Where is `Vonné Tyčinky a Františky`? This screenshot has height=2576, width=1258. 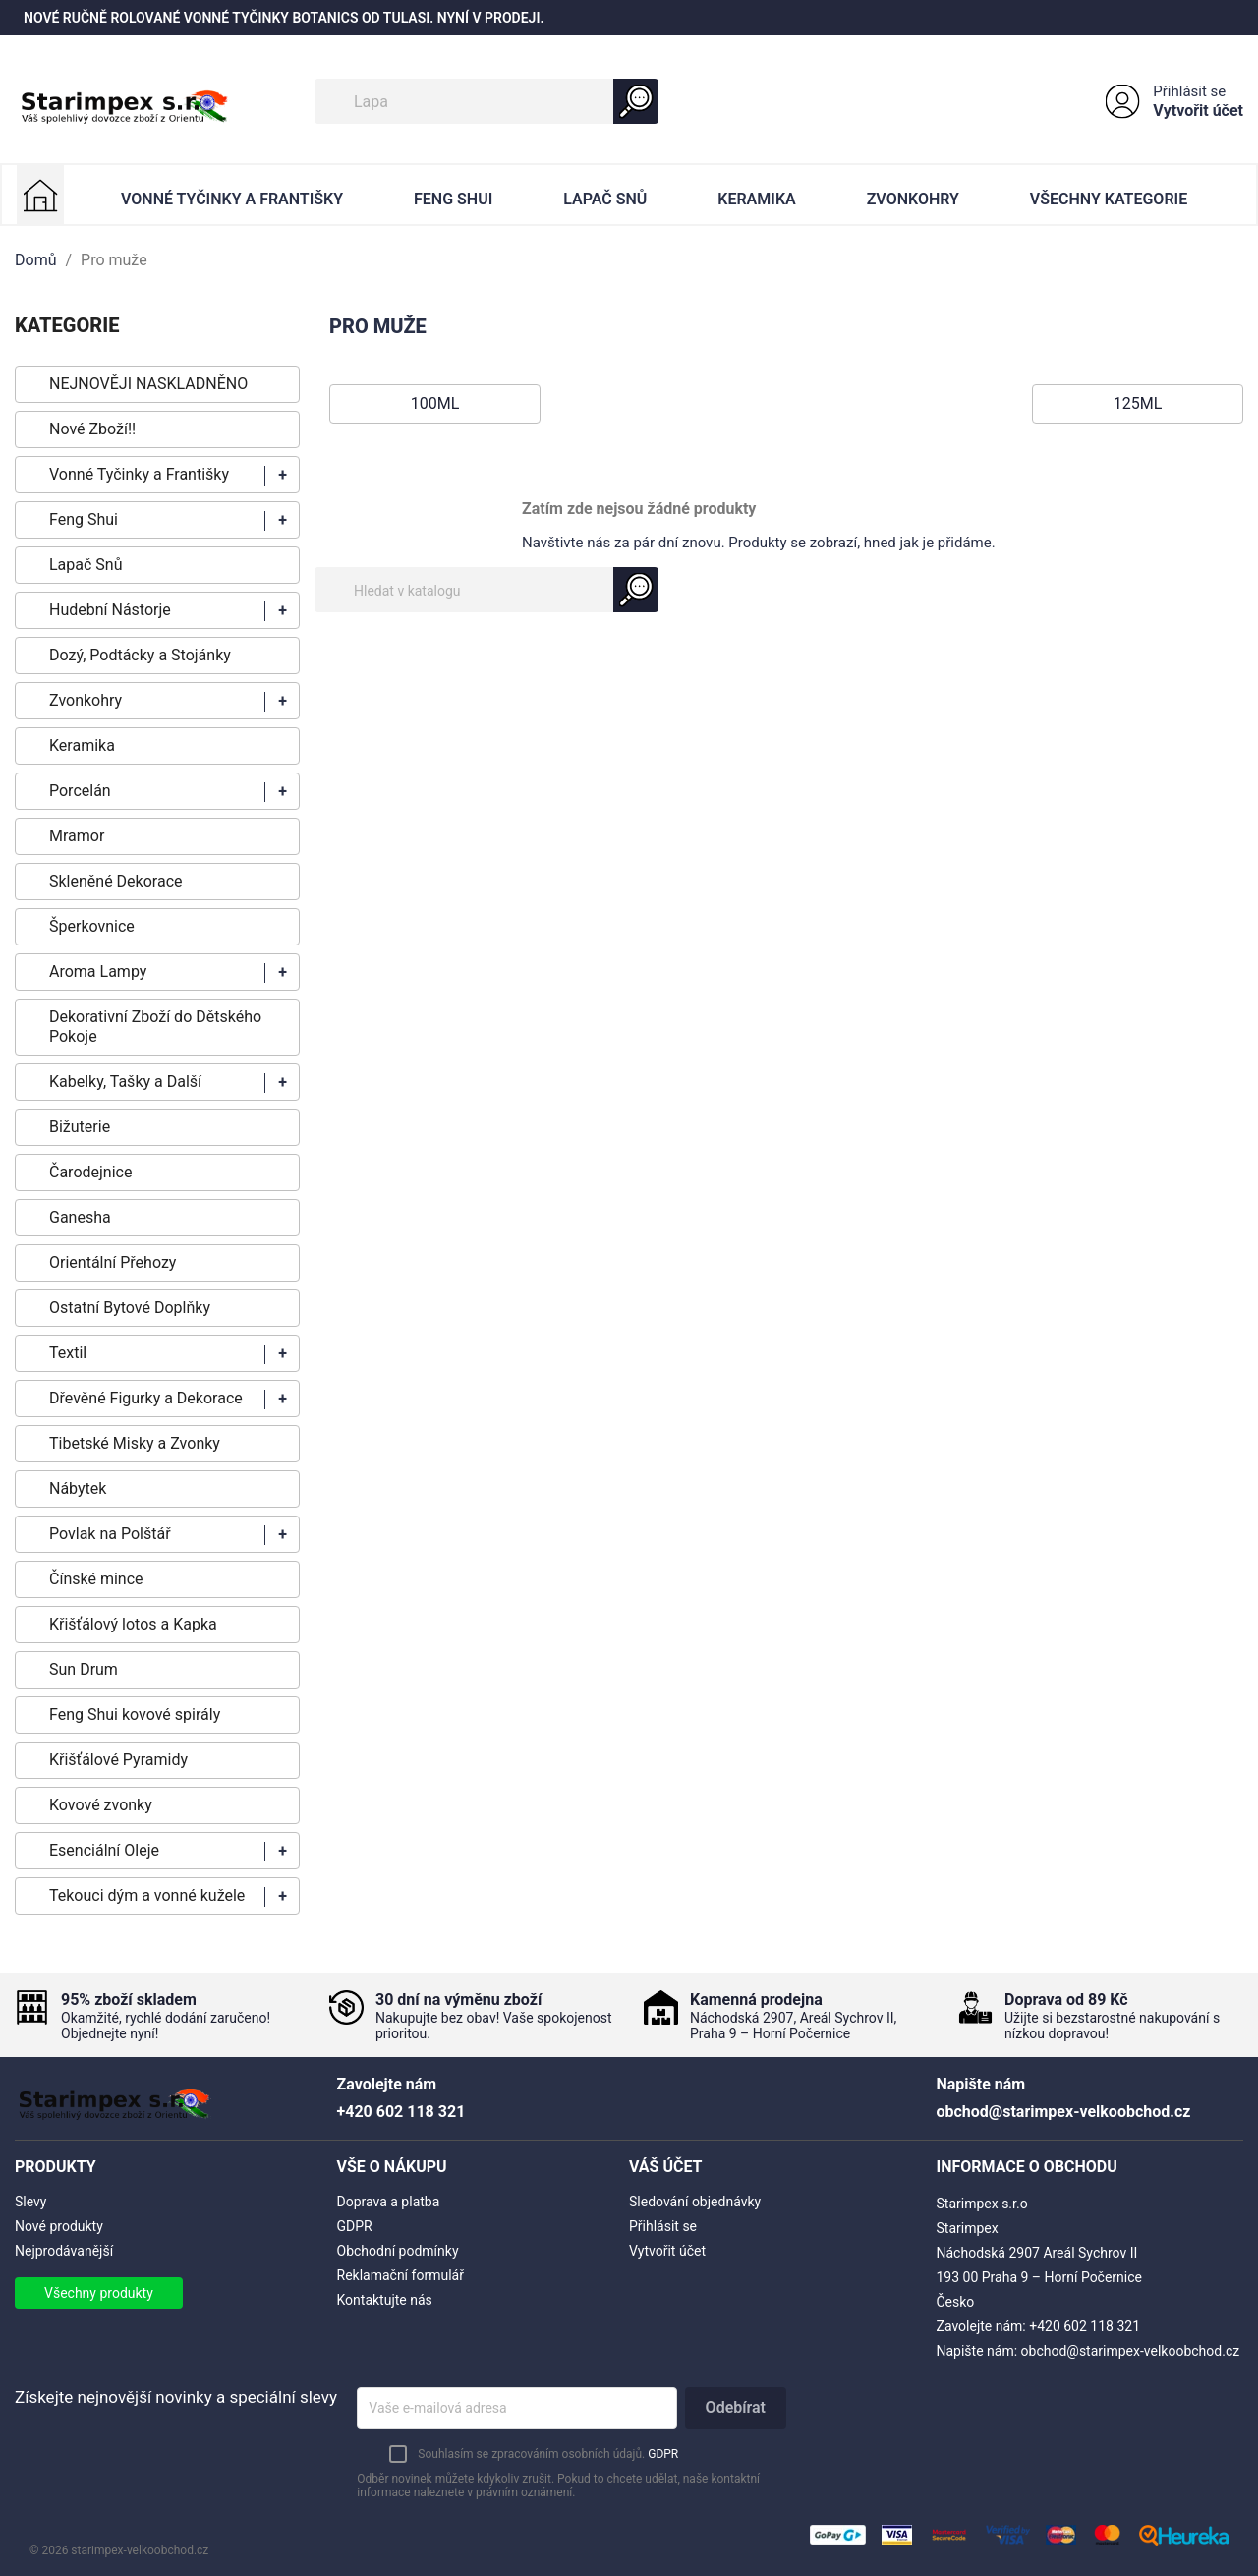 Vonné Tyčinky a Františky is located at coordinates (232, 199).